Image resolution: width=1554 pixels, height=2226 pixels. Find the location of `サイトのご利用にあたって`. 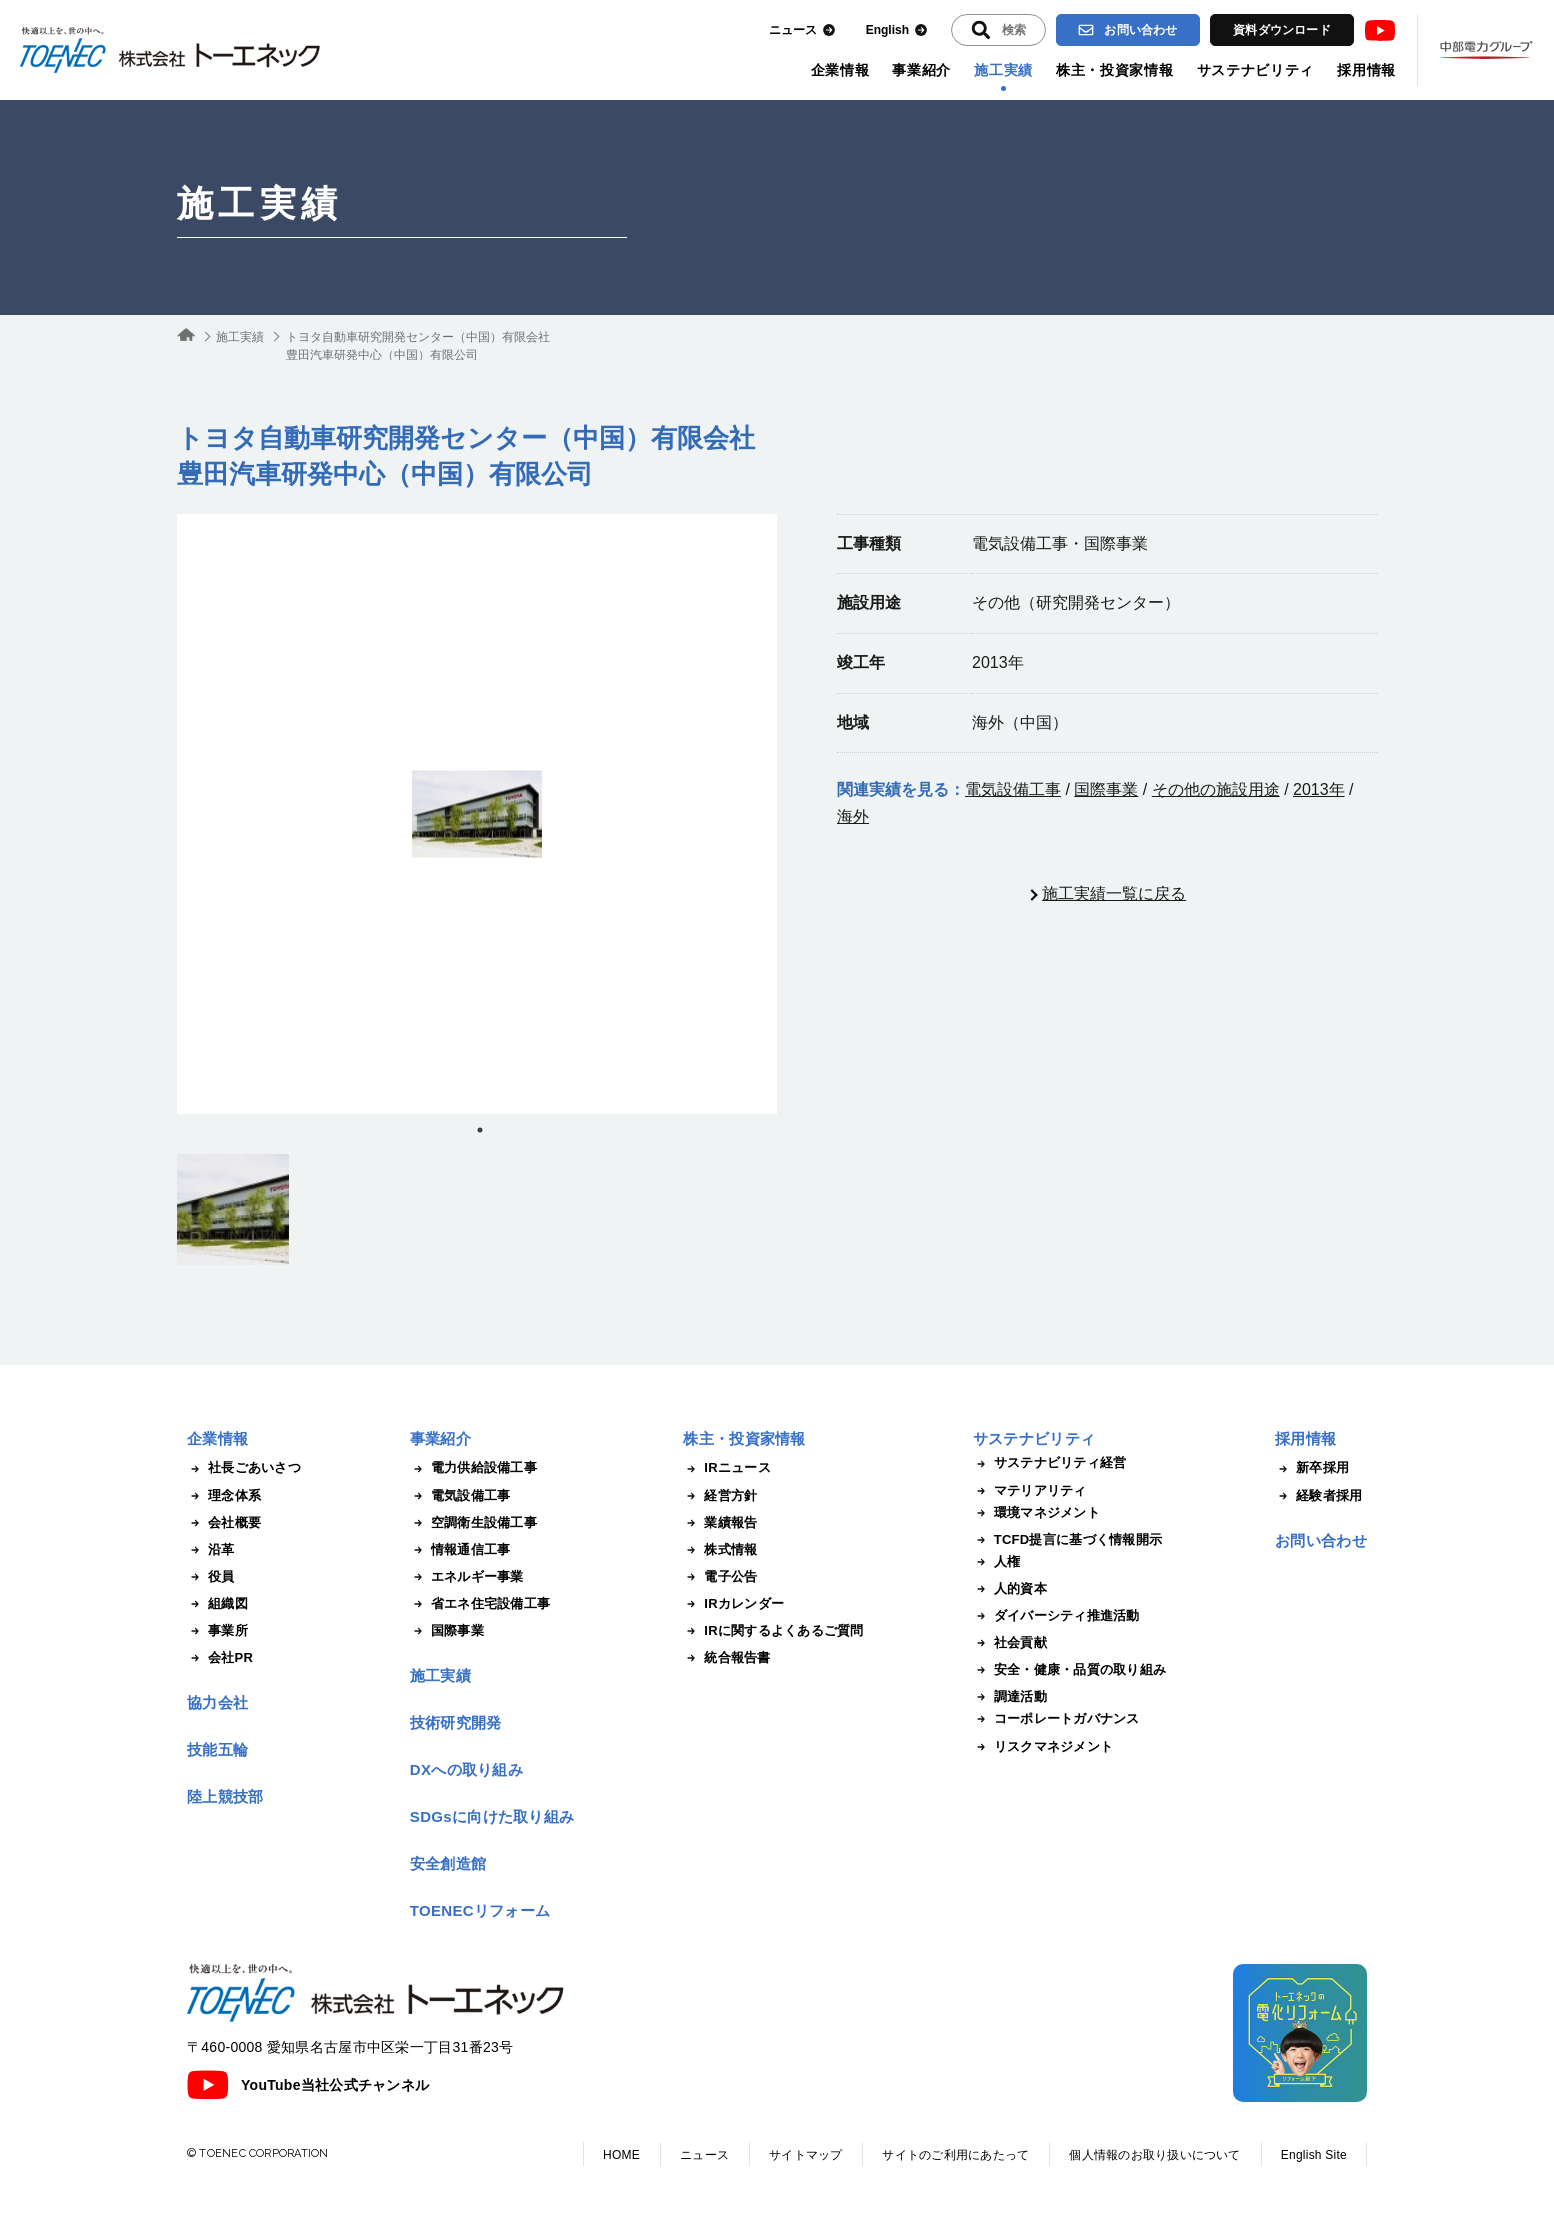

サイトのご利用にあたって is located at coordinates (955, 2155).